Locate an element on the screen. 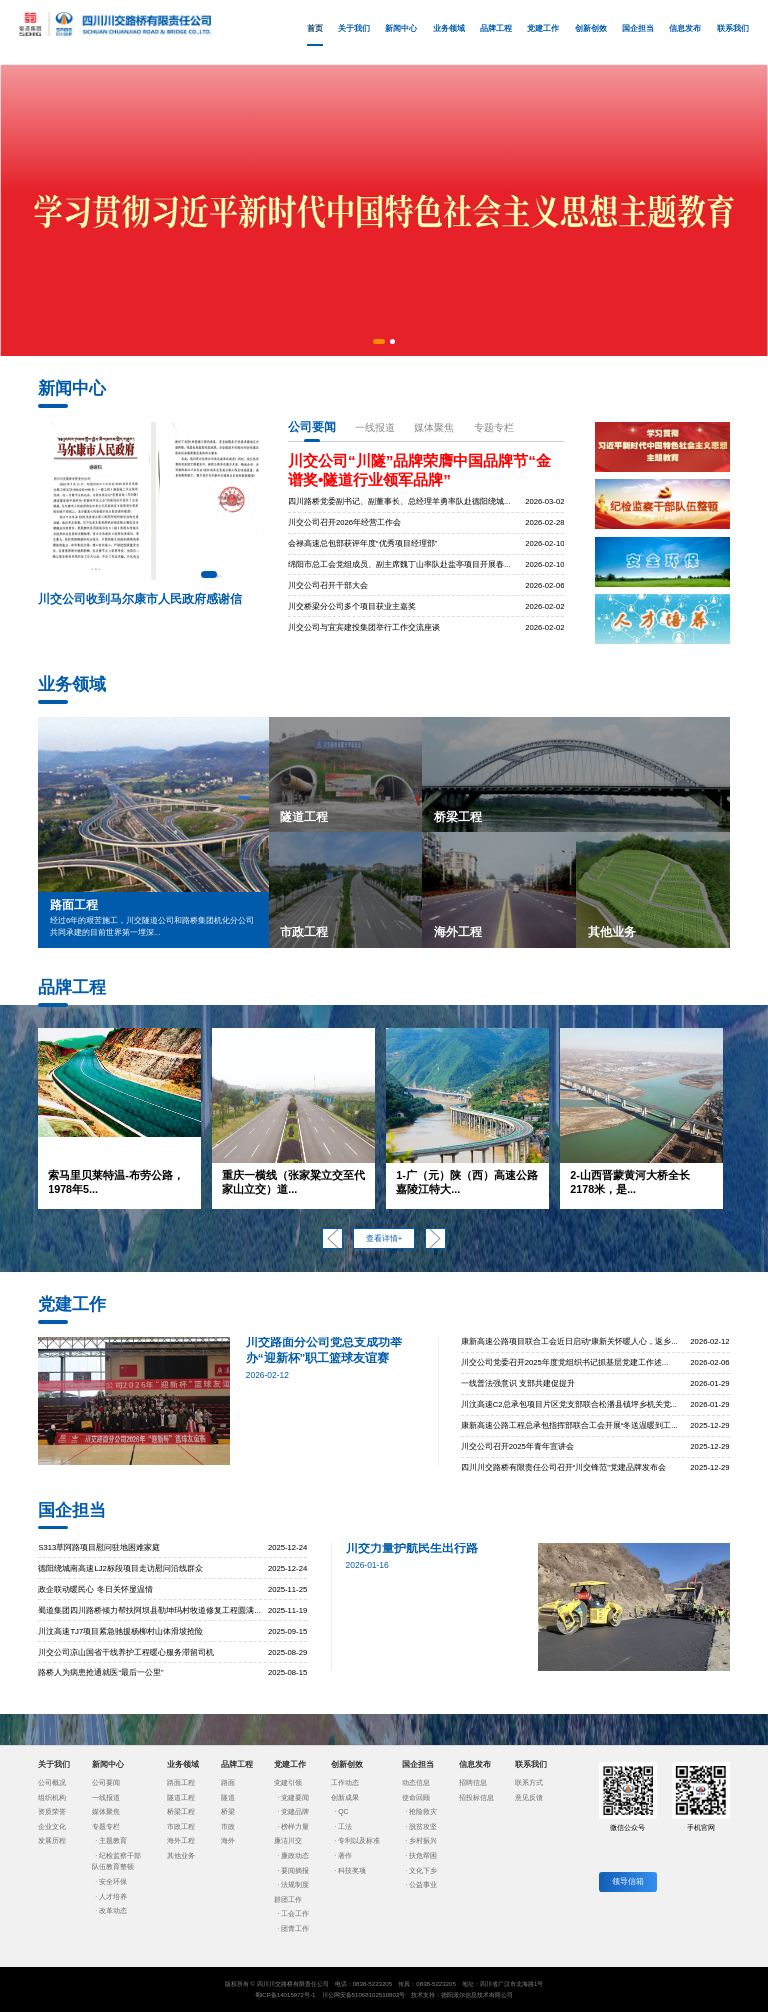  团青工作 is located at coordinates (295, 1928).